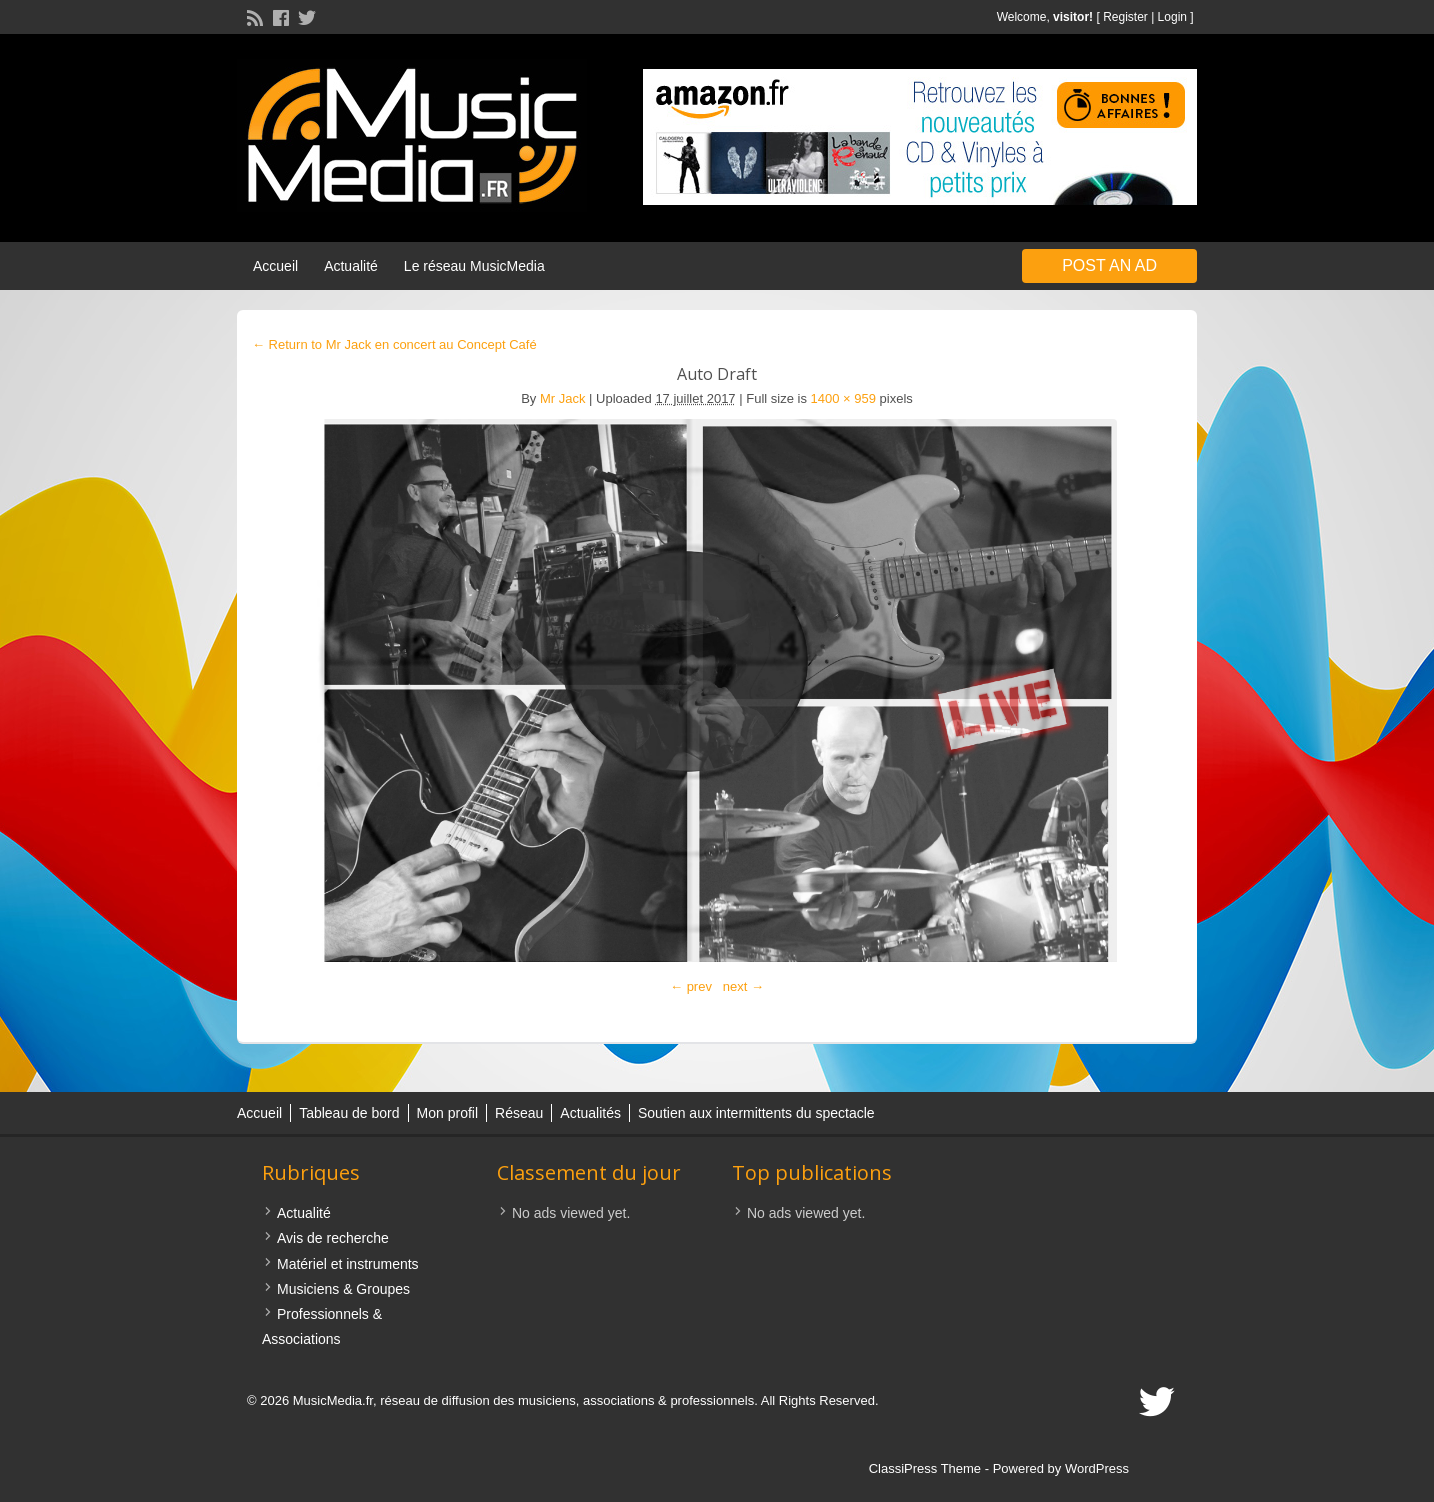  I want to click on 1400 × 959, so click(843, 398).